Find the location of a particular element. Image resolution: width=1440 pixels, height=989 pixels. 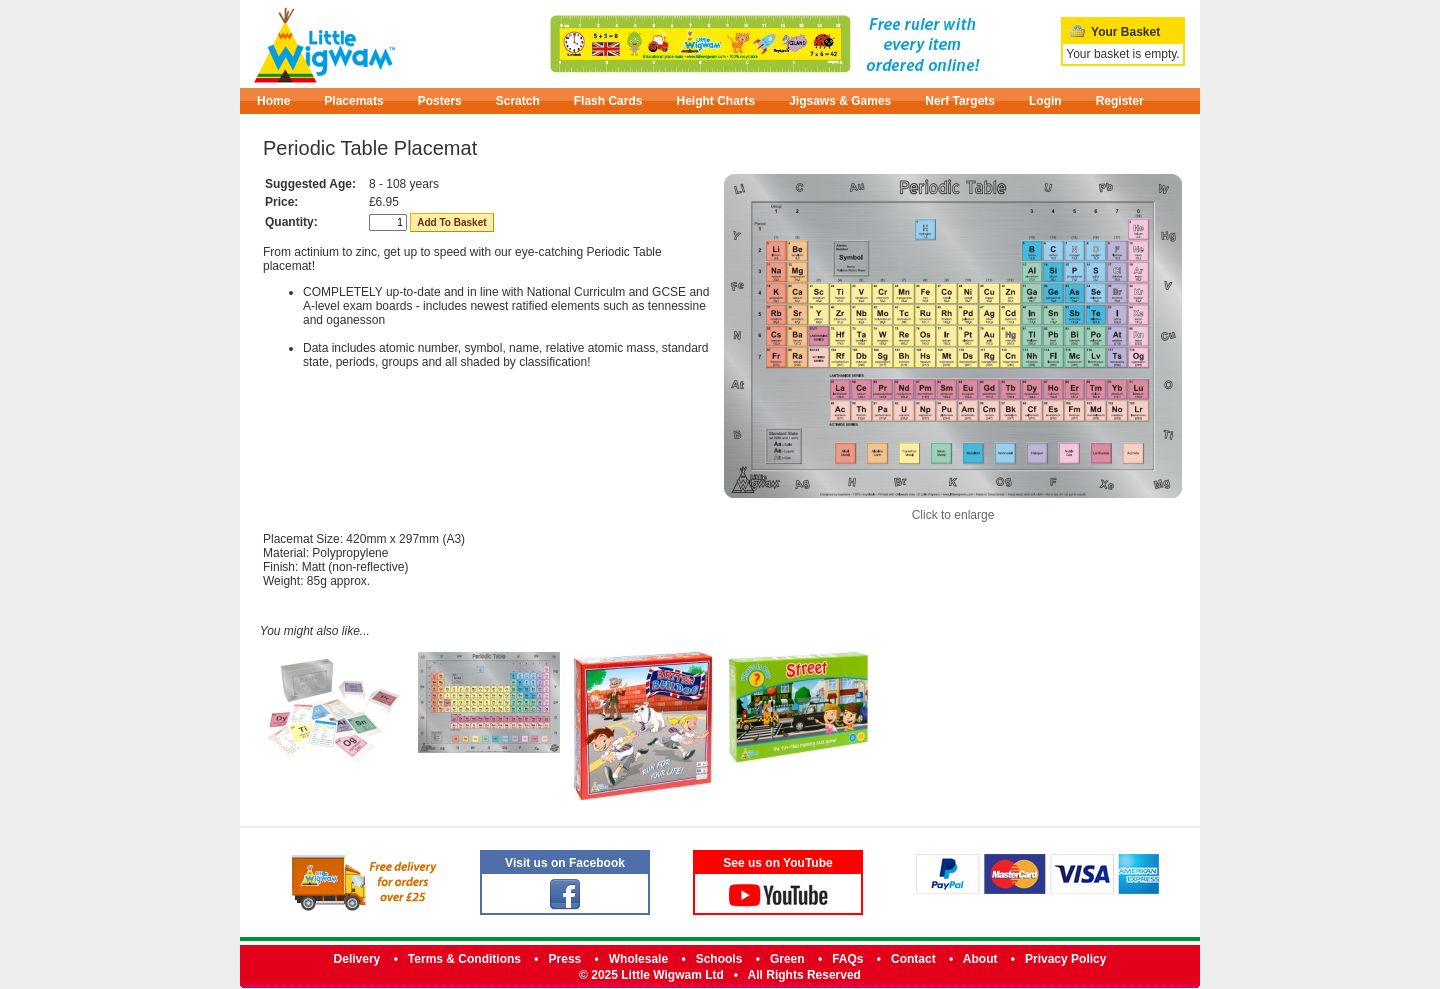

Login is located at coordinates (1045, 101).